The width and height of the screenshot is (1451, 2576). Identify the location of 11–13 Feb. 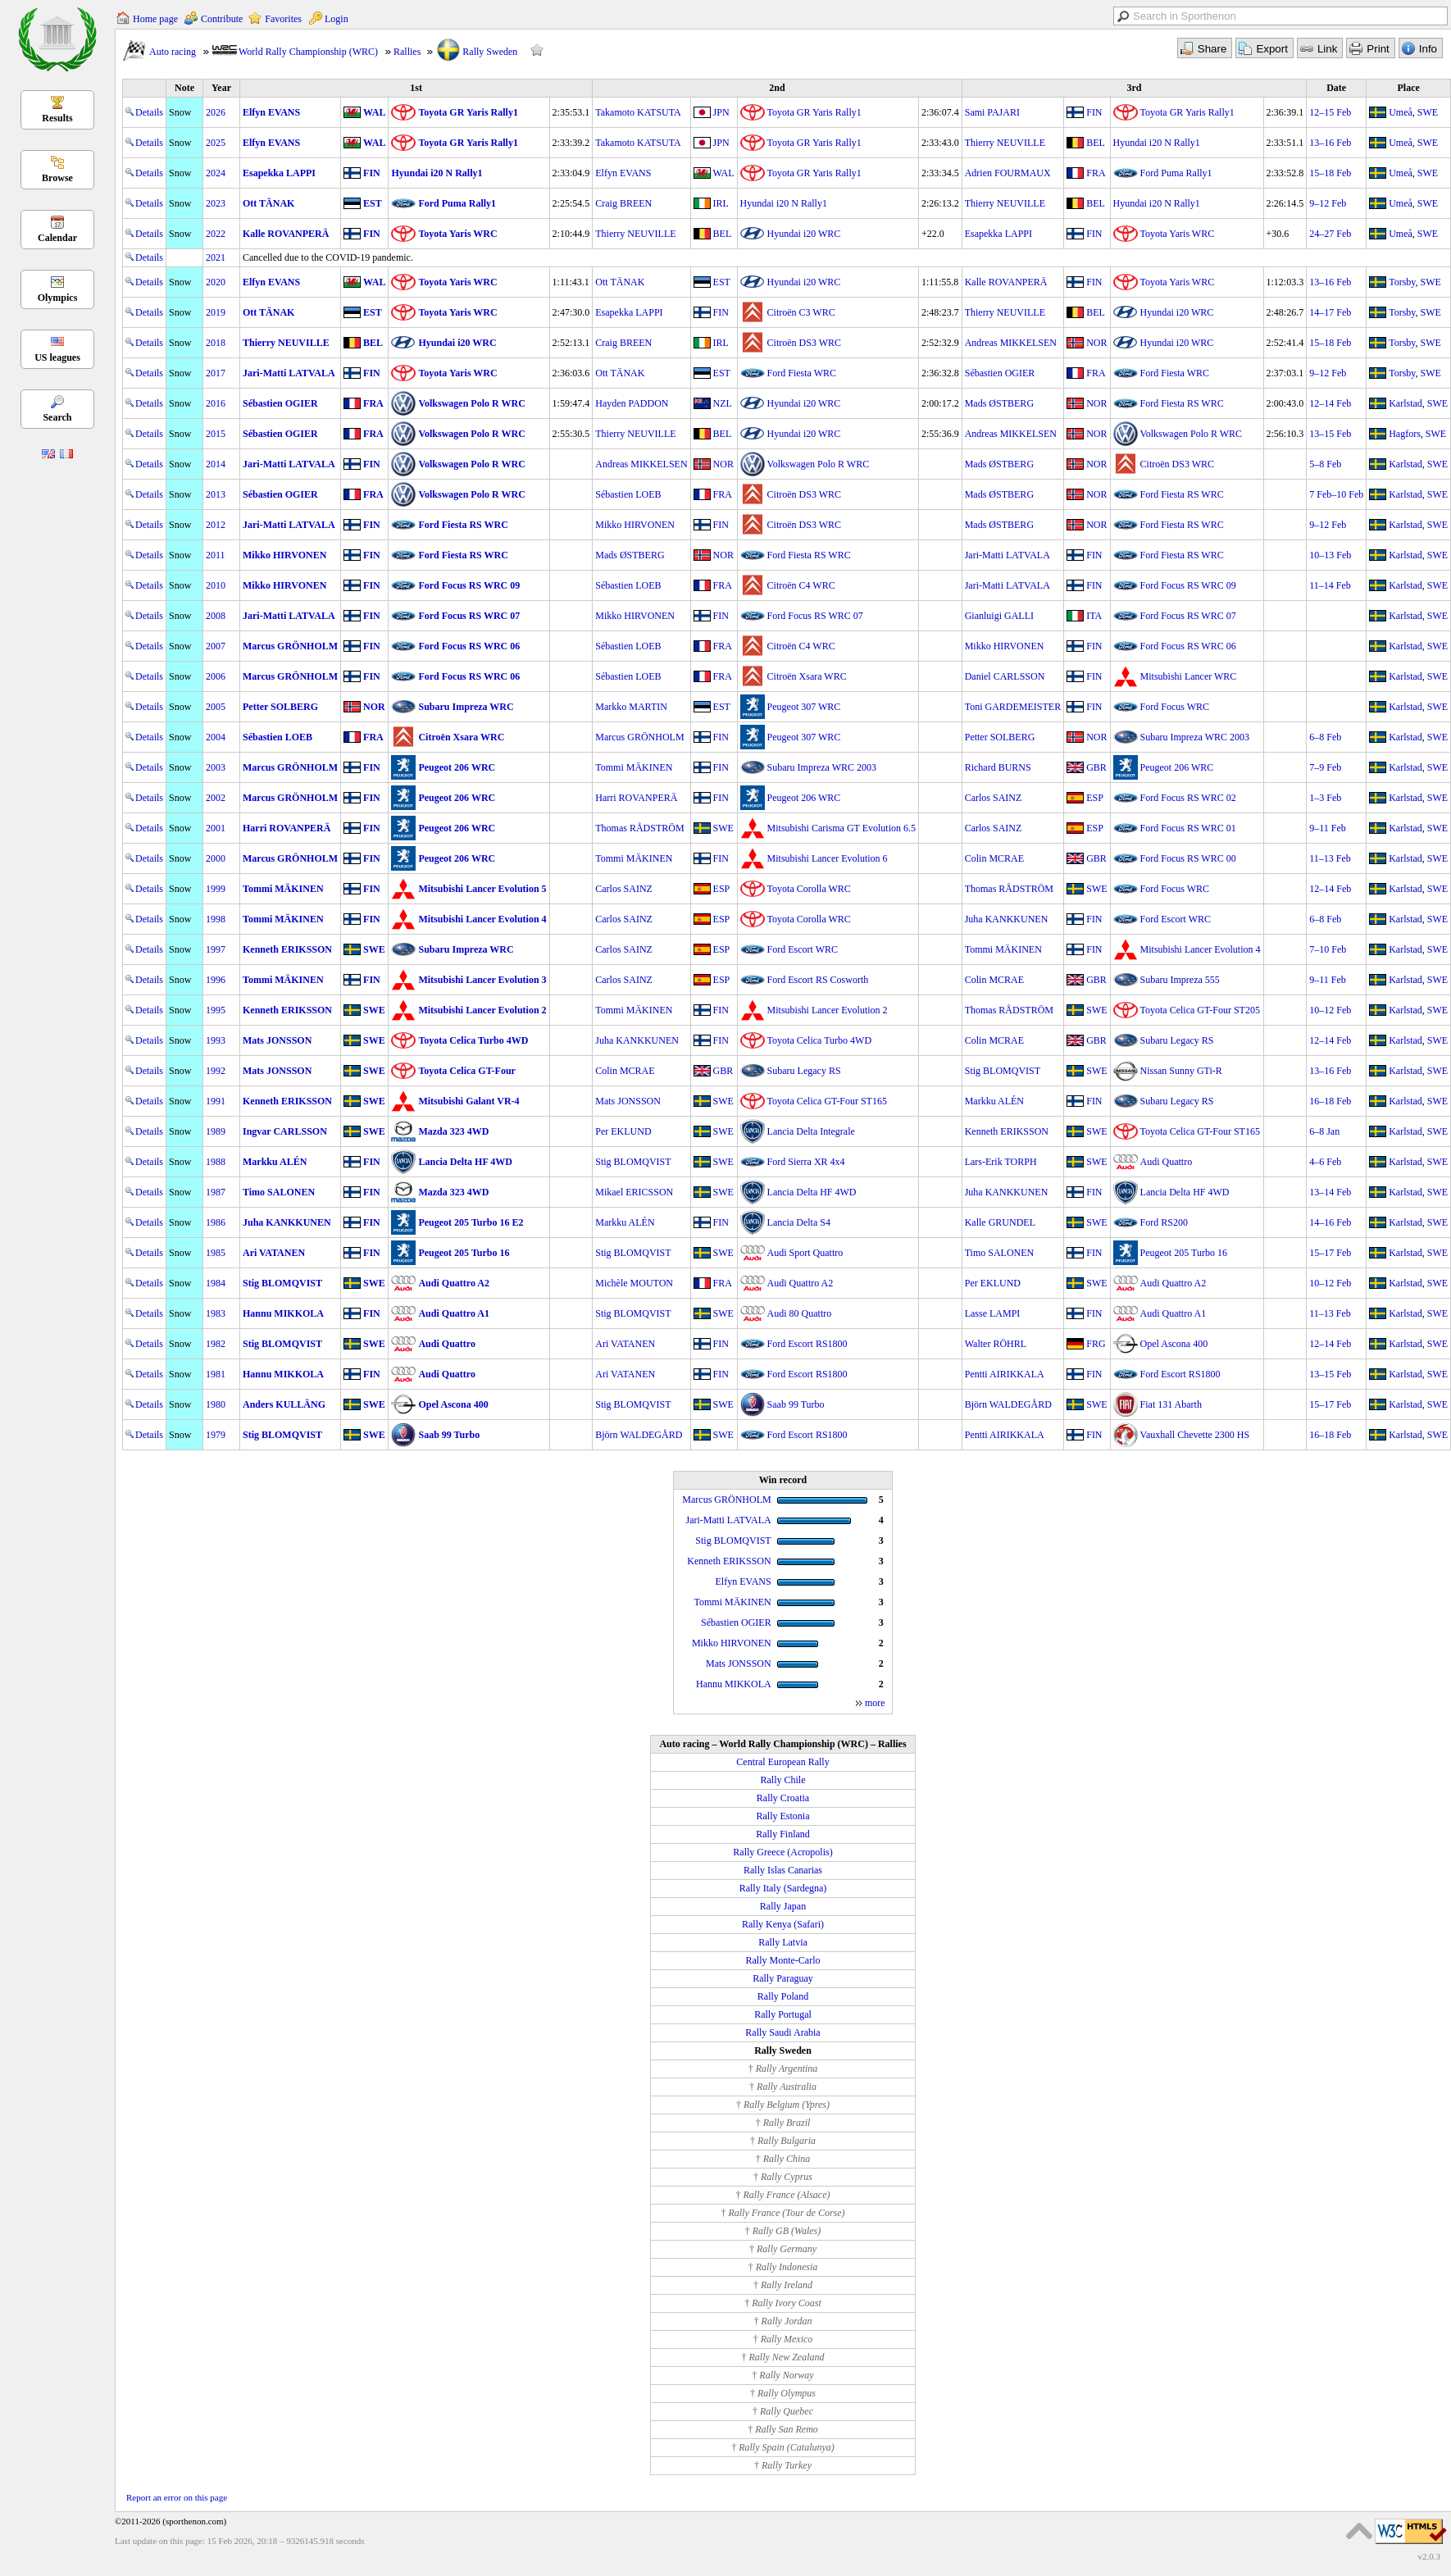
(1330, 858).